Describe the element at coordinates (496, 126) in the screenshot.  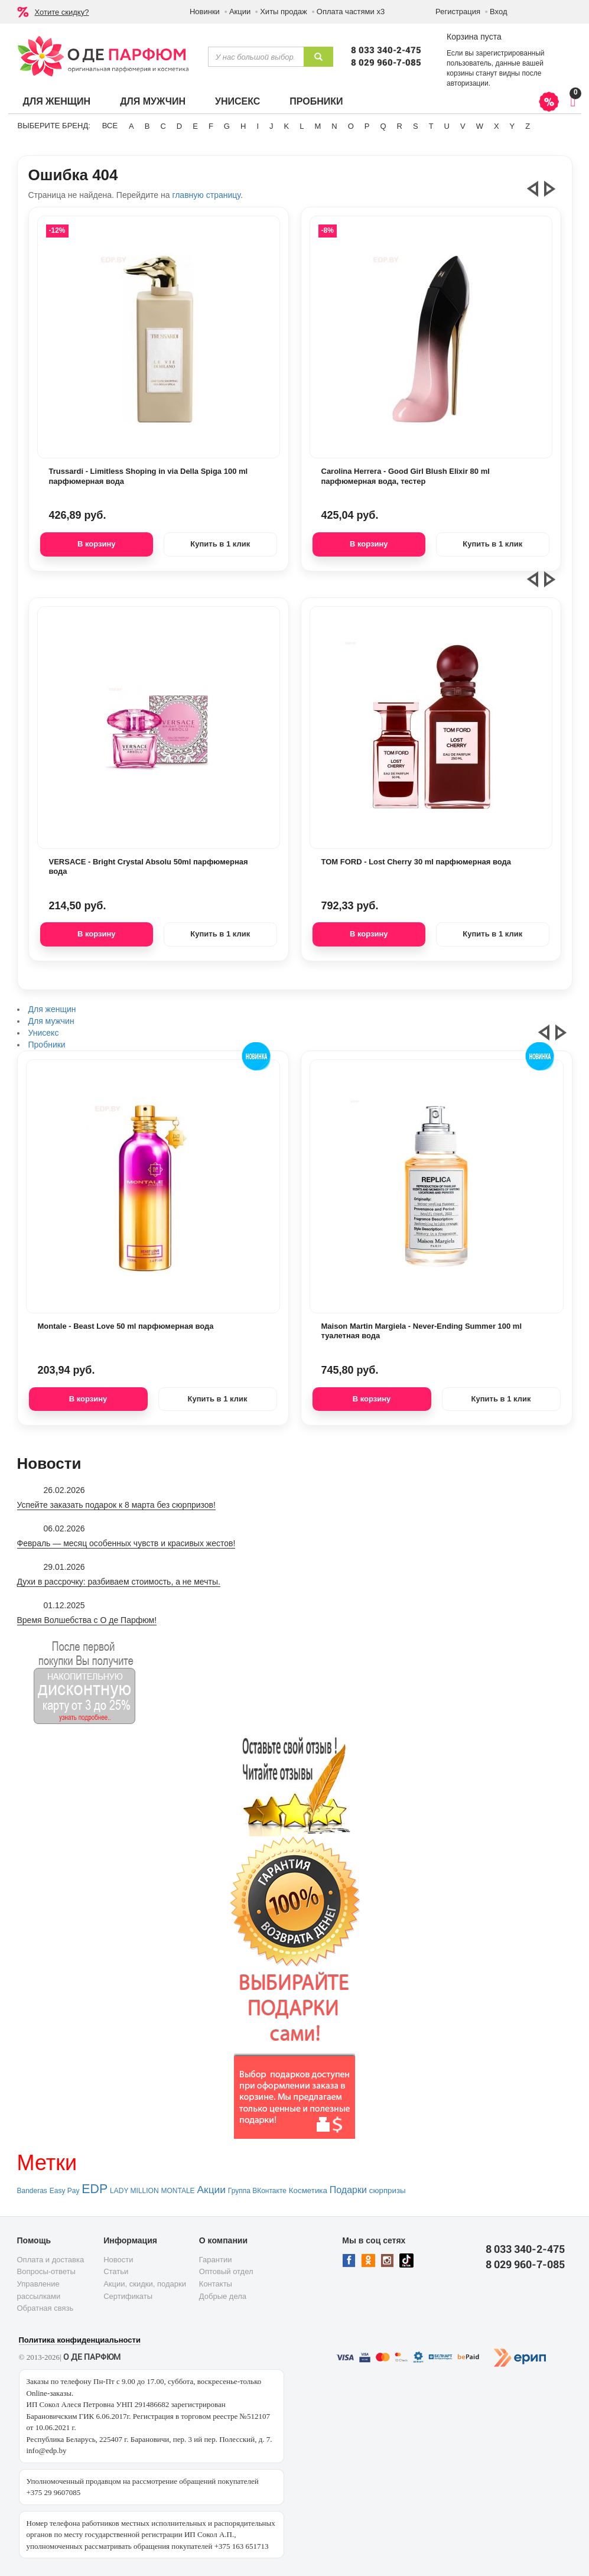
I see `X [button]` at that location.